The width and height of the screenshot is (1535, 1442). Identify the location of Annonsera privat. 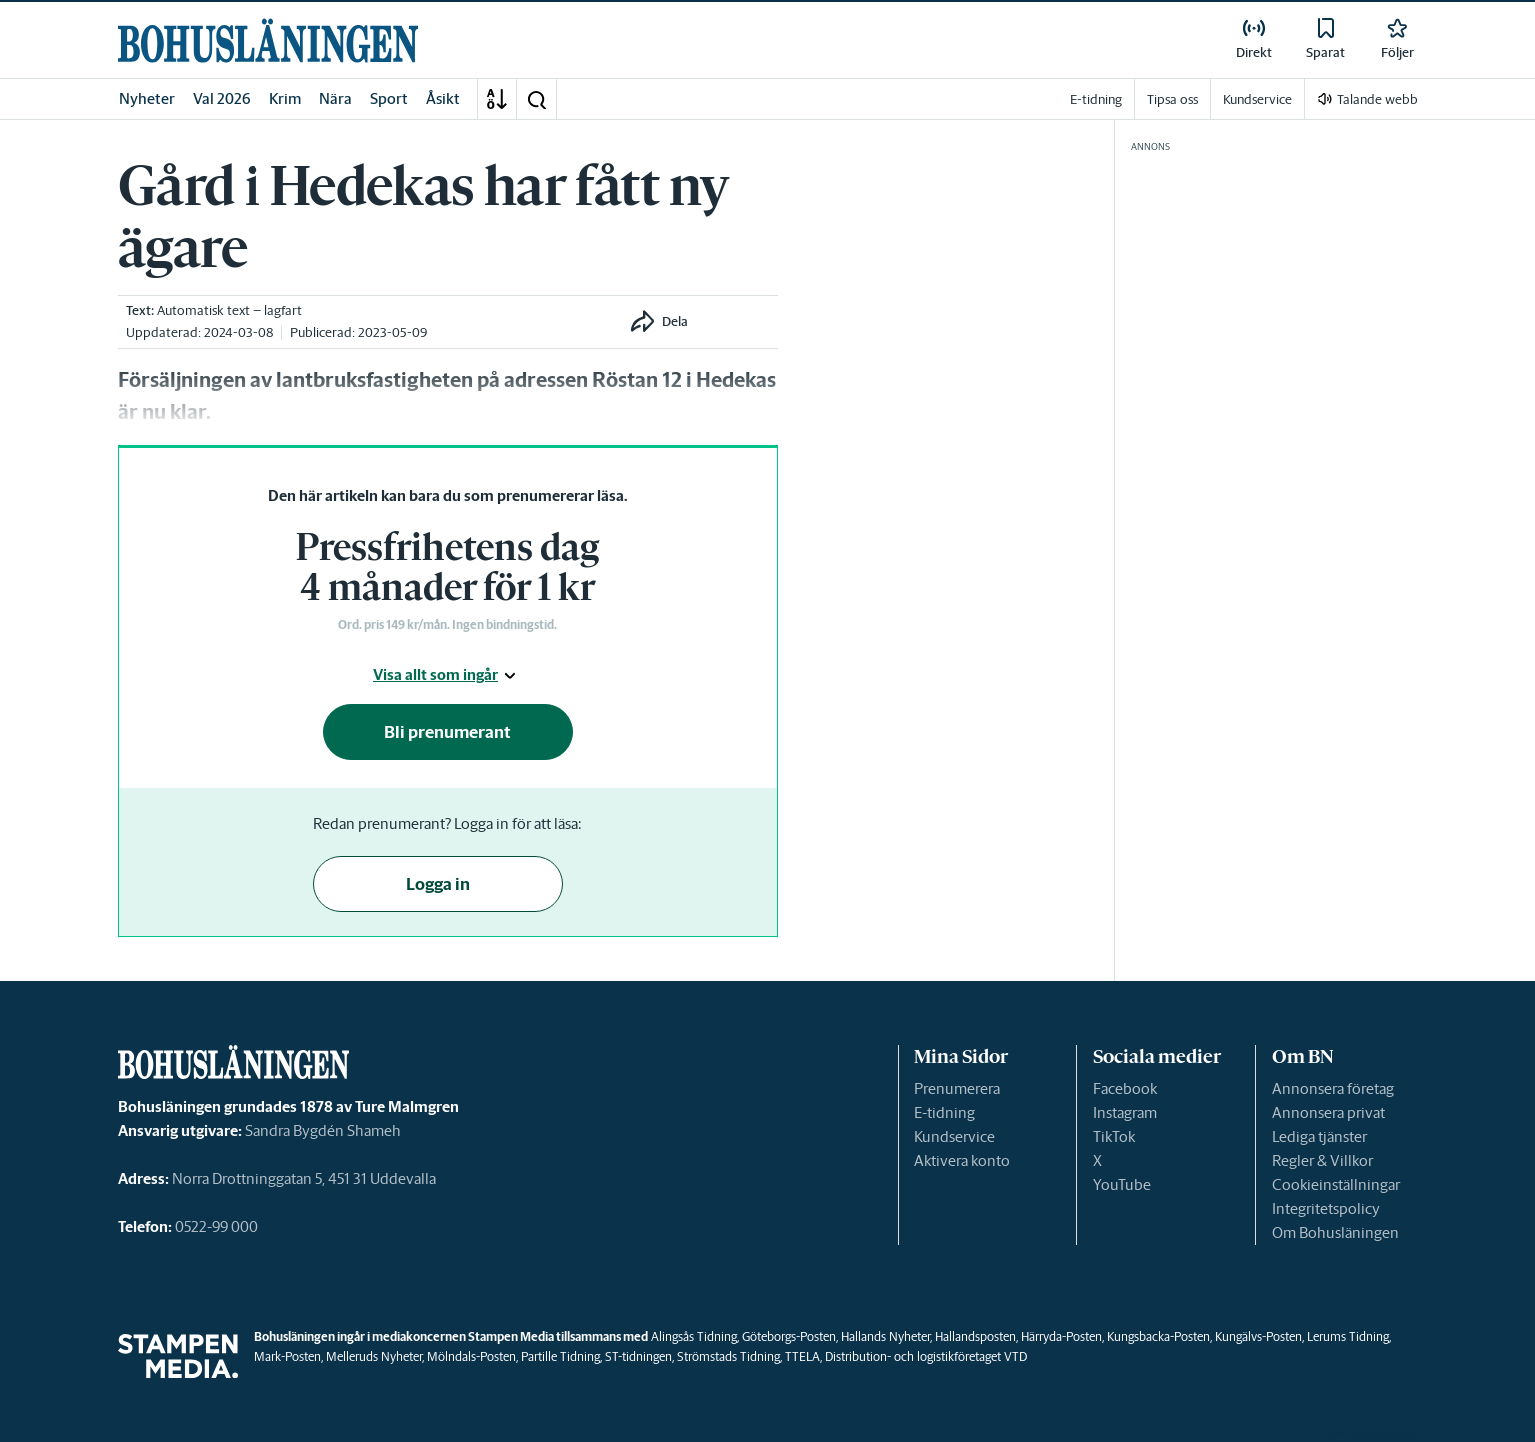
(1328, 1112).